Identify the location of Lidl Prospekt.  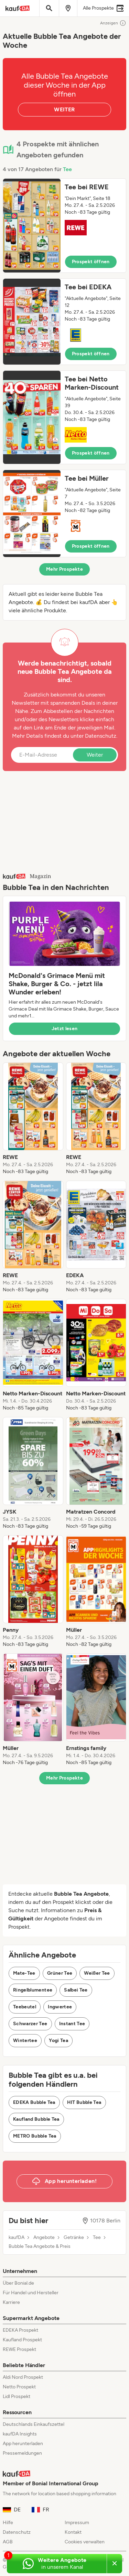
(16, 2396).